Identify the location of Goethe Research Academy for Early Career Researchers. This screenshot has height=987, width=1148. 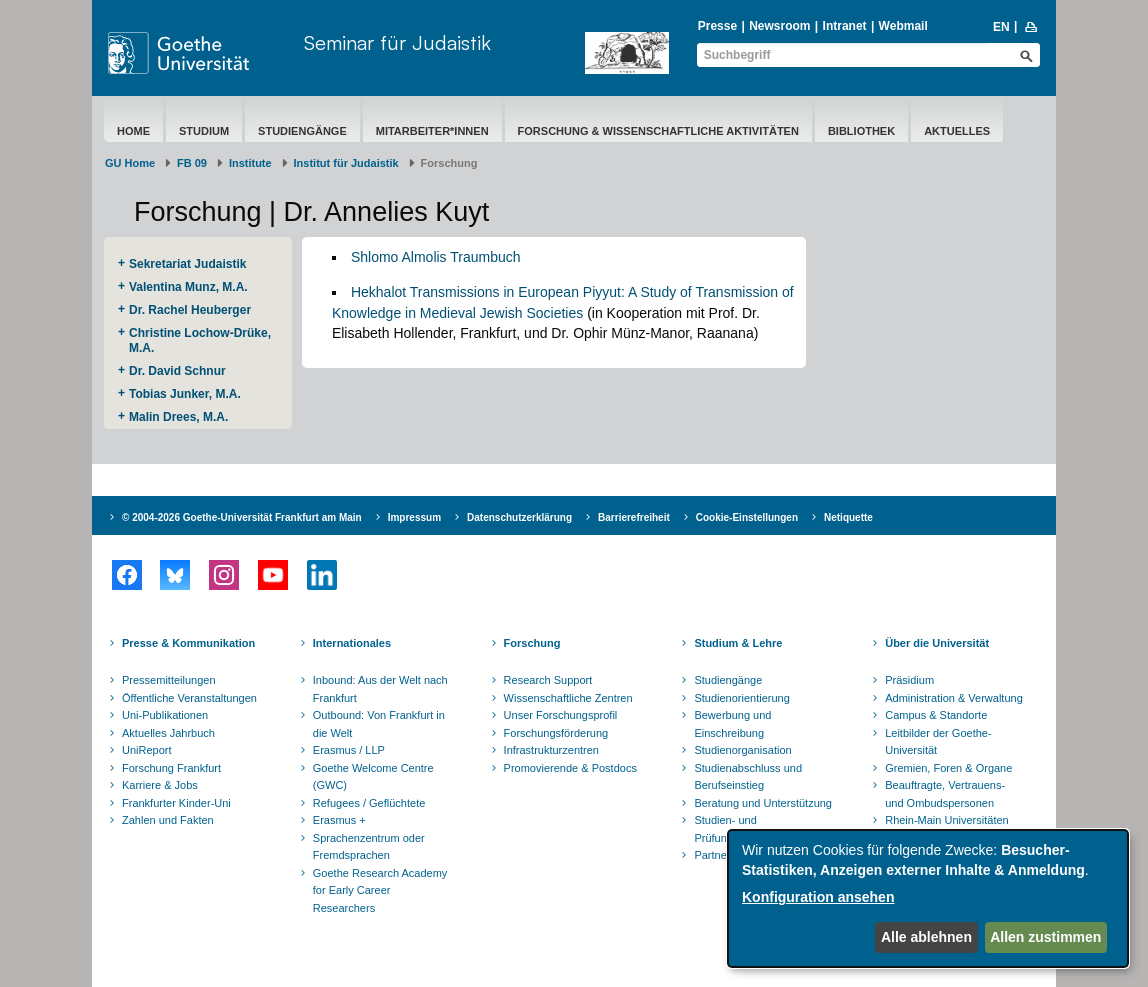
(380, 890).